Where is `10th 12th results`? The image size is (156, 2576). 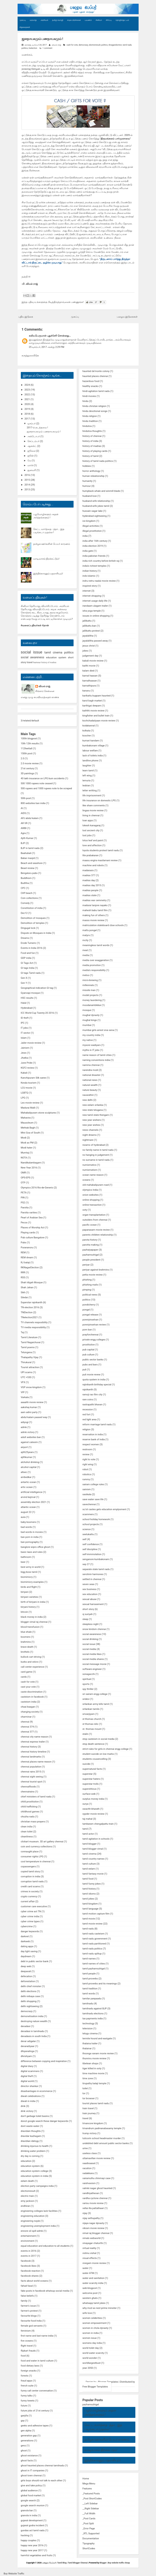 10th 12th results is located at coordinates (32, 743).